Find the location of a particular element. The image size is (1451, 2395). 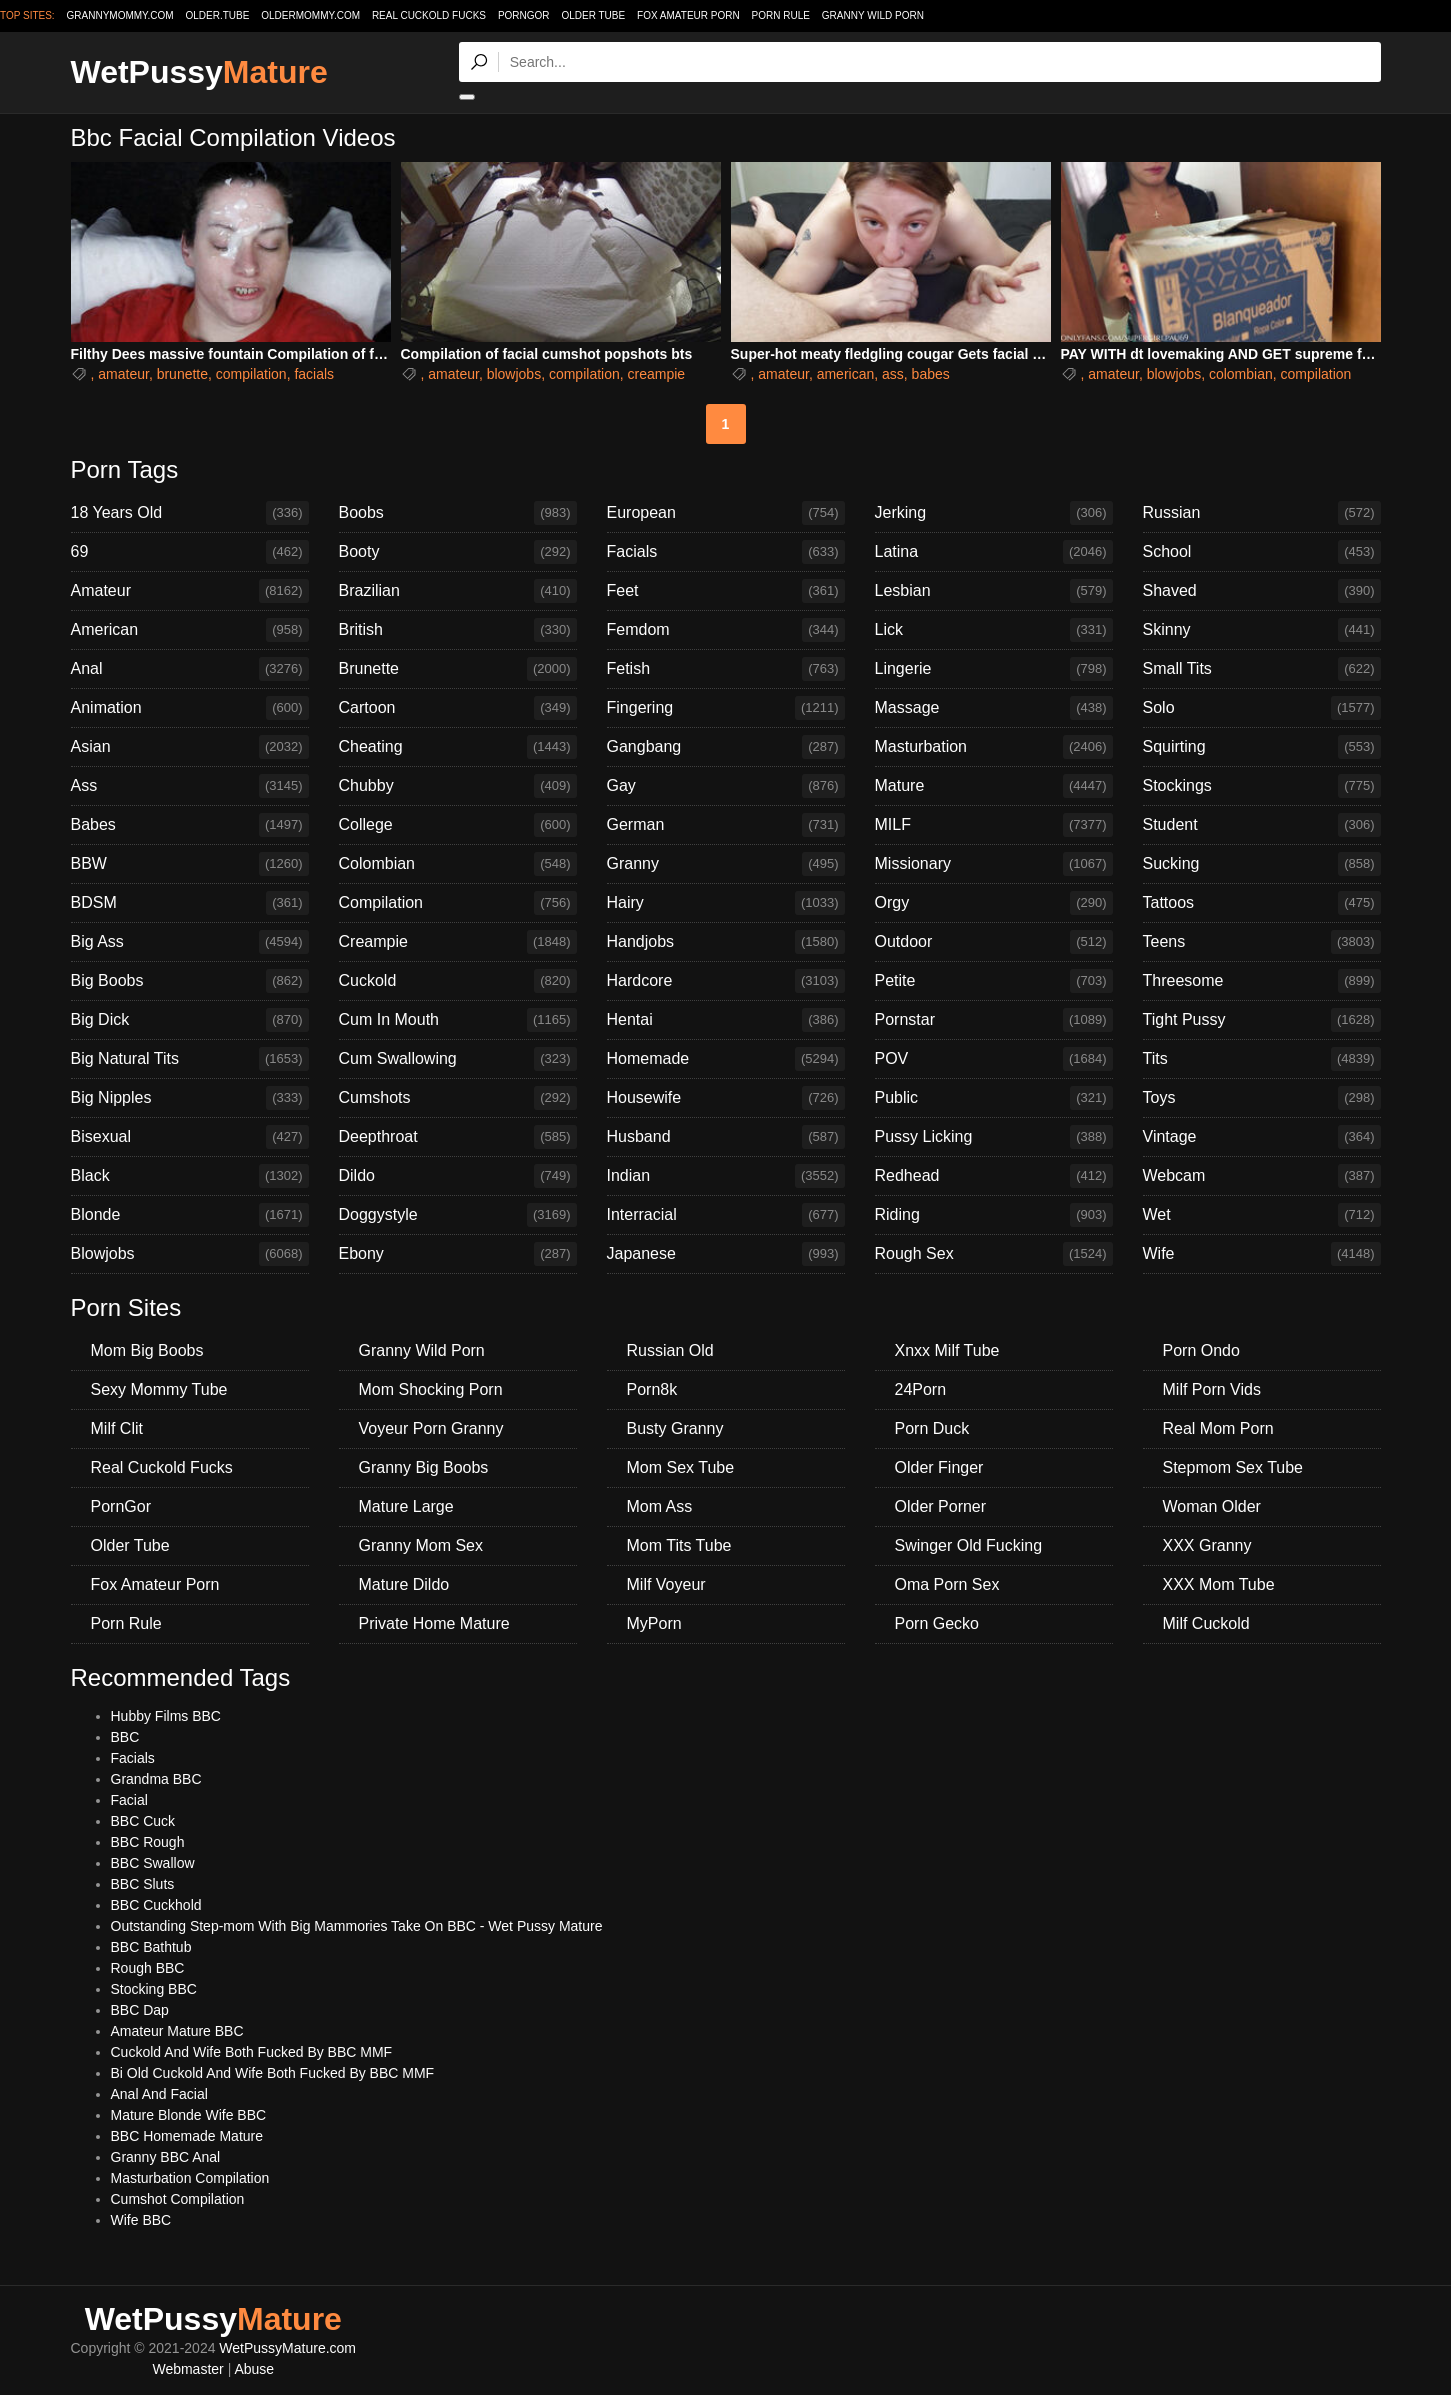

Older Finger is located at coordinates (939, 1467).